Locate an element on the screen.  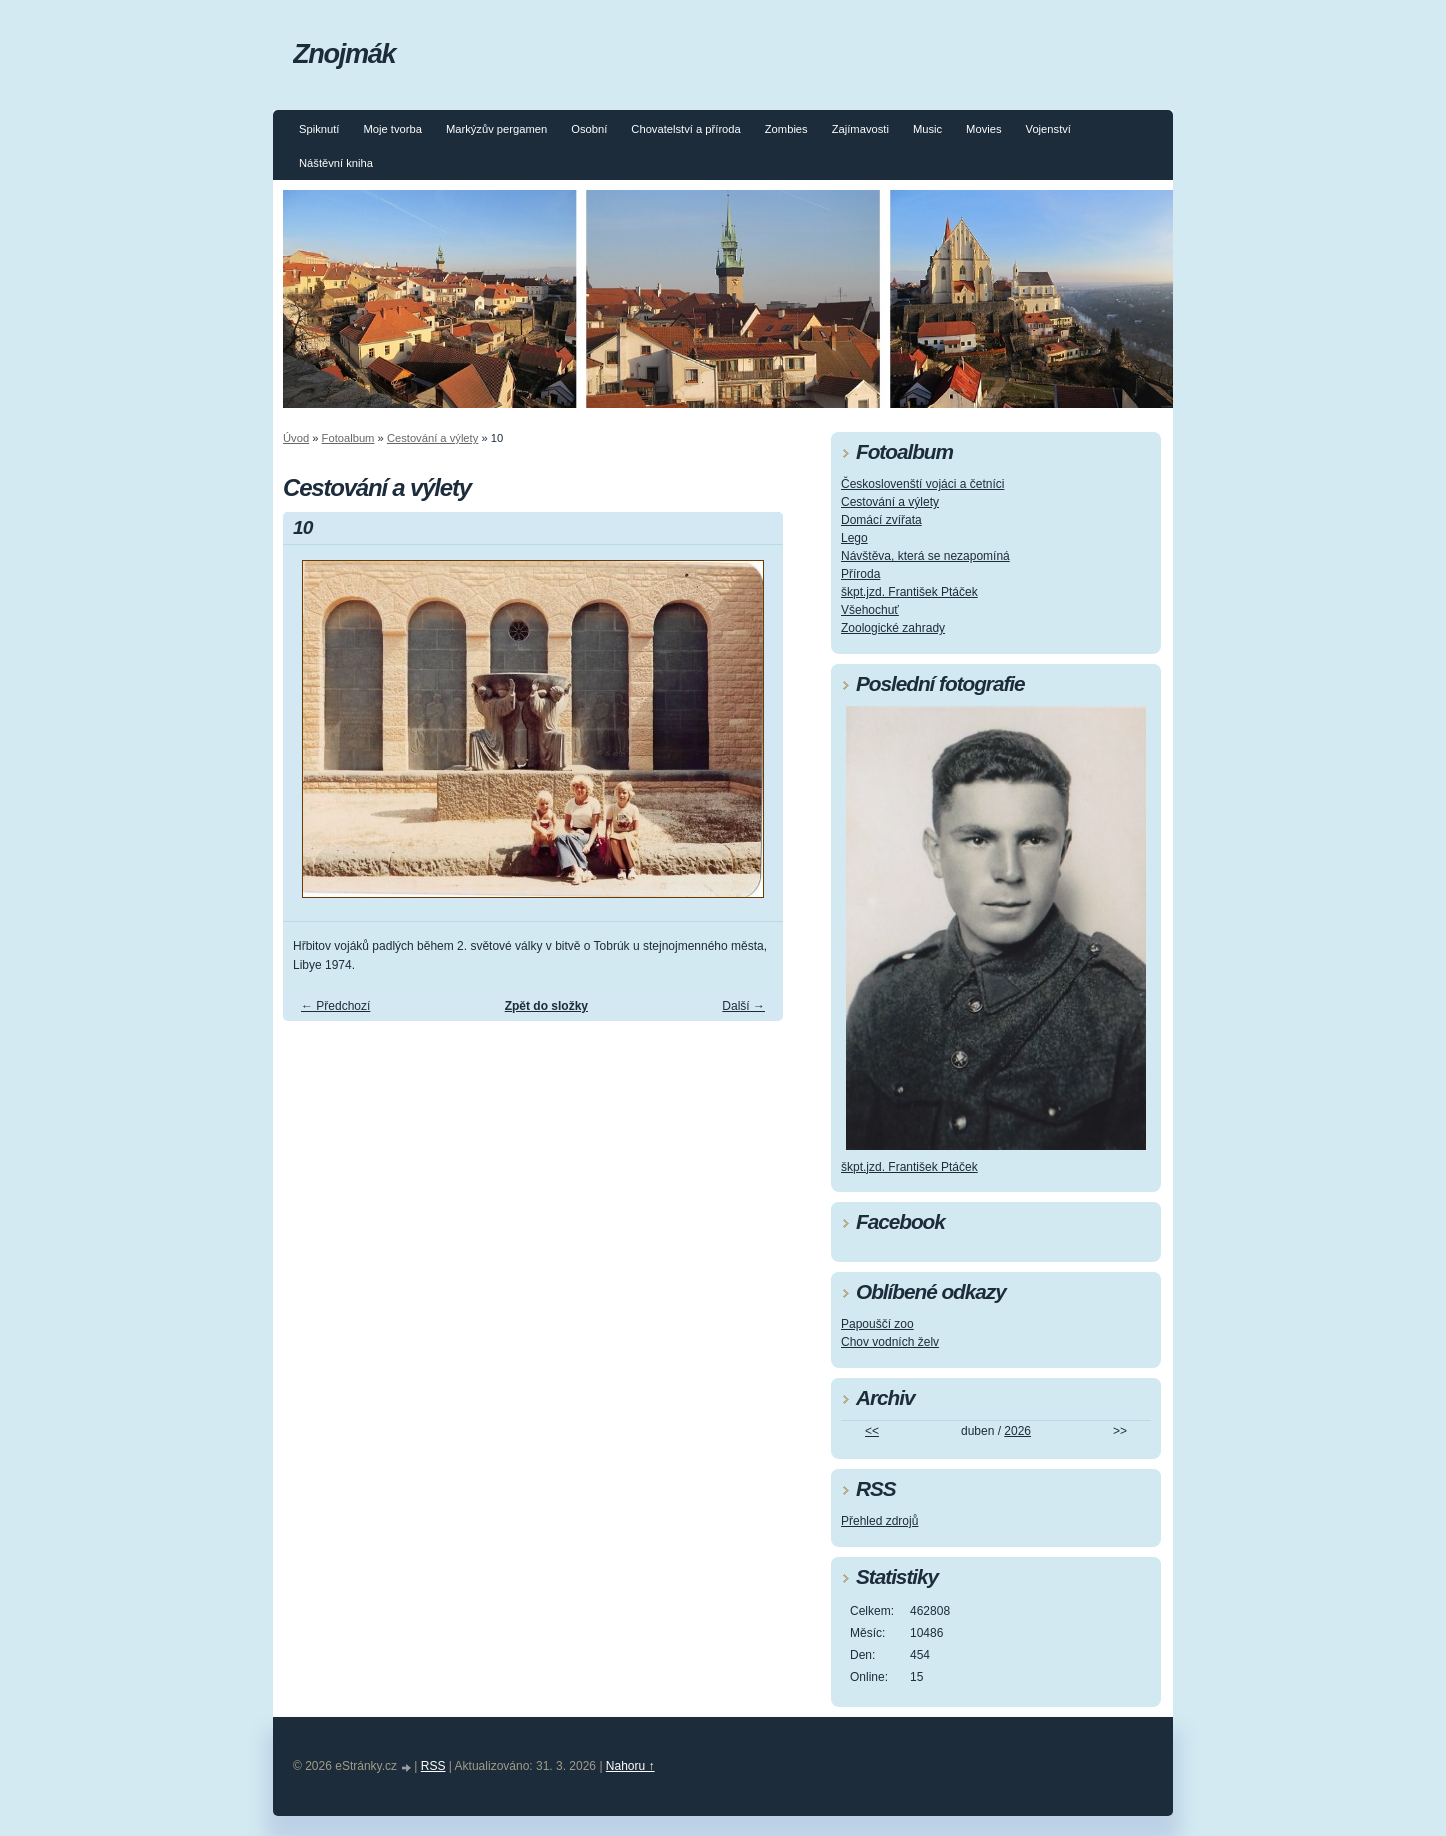
Spiknutí is located at coordinates (319, 129).